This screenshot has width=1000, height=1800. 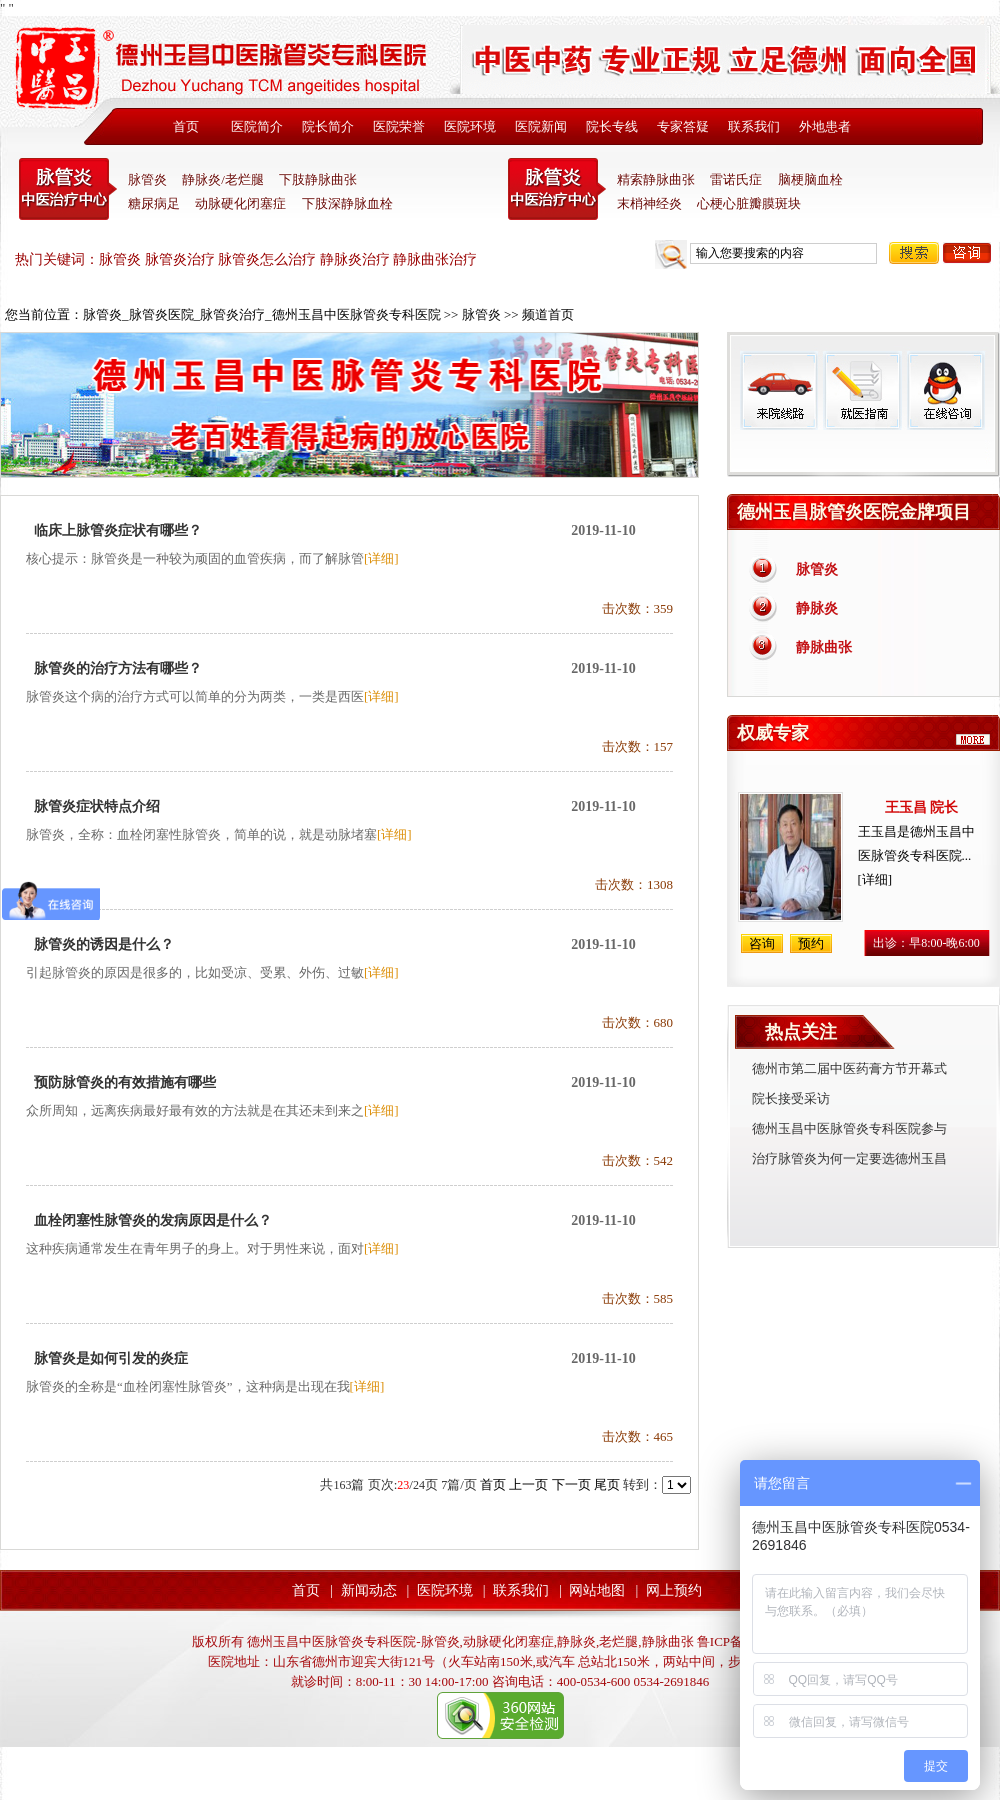 What do you see at coordinates (240, 203) in the screenshot?
I see `动脉硬化闭塞症` at bounding box center [240, 203].